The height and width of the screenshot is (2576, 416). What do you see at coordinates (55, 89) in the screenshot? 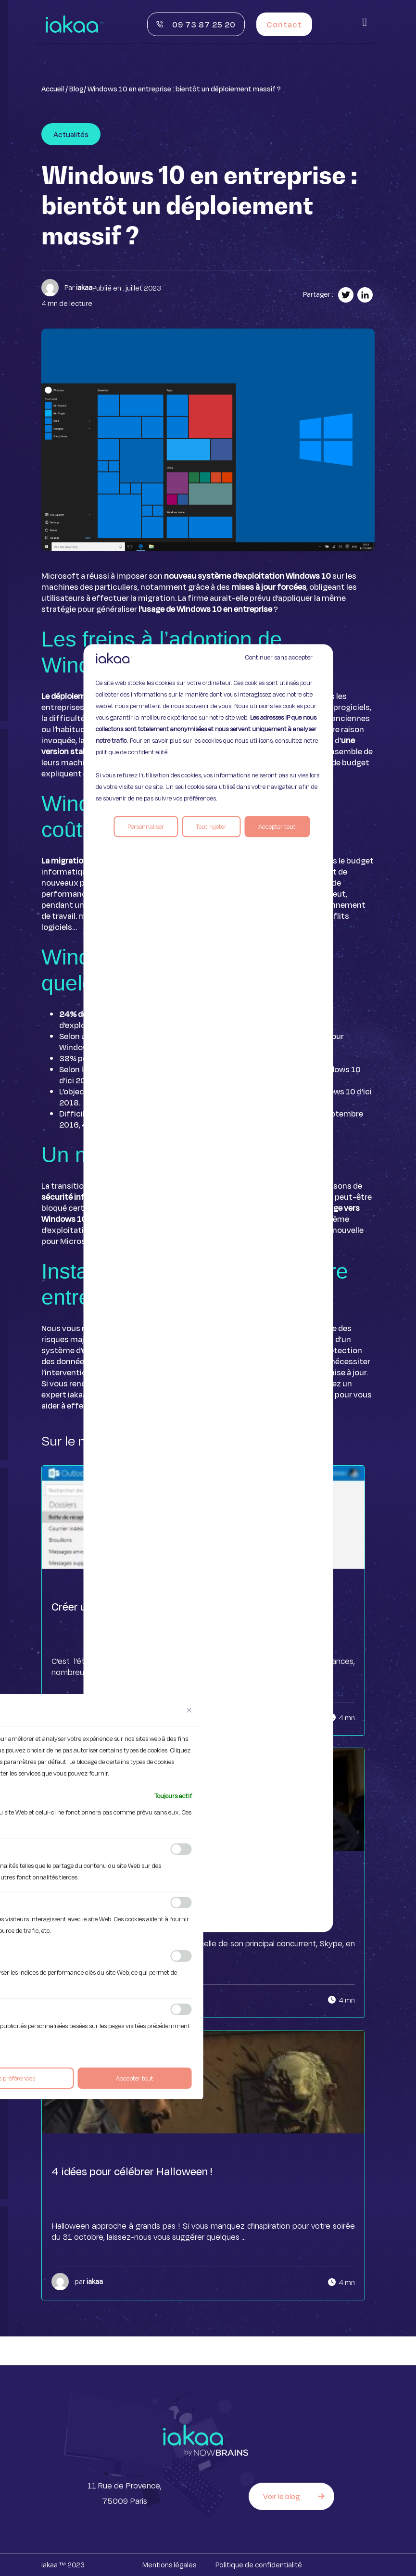
I see `Accueil /` at bounding box center [55, 89].